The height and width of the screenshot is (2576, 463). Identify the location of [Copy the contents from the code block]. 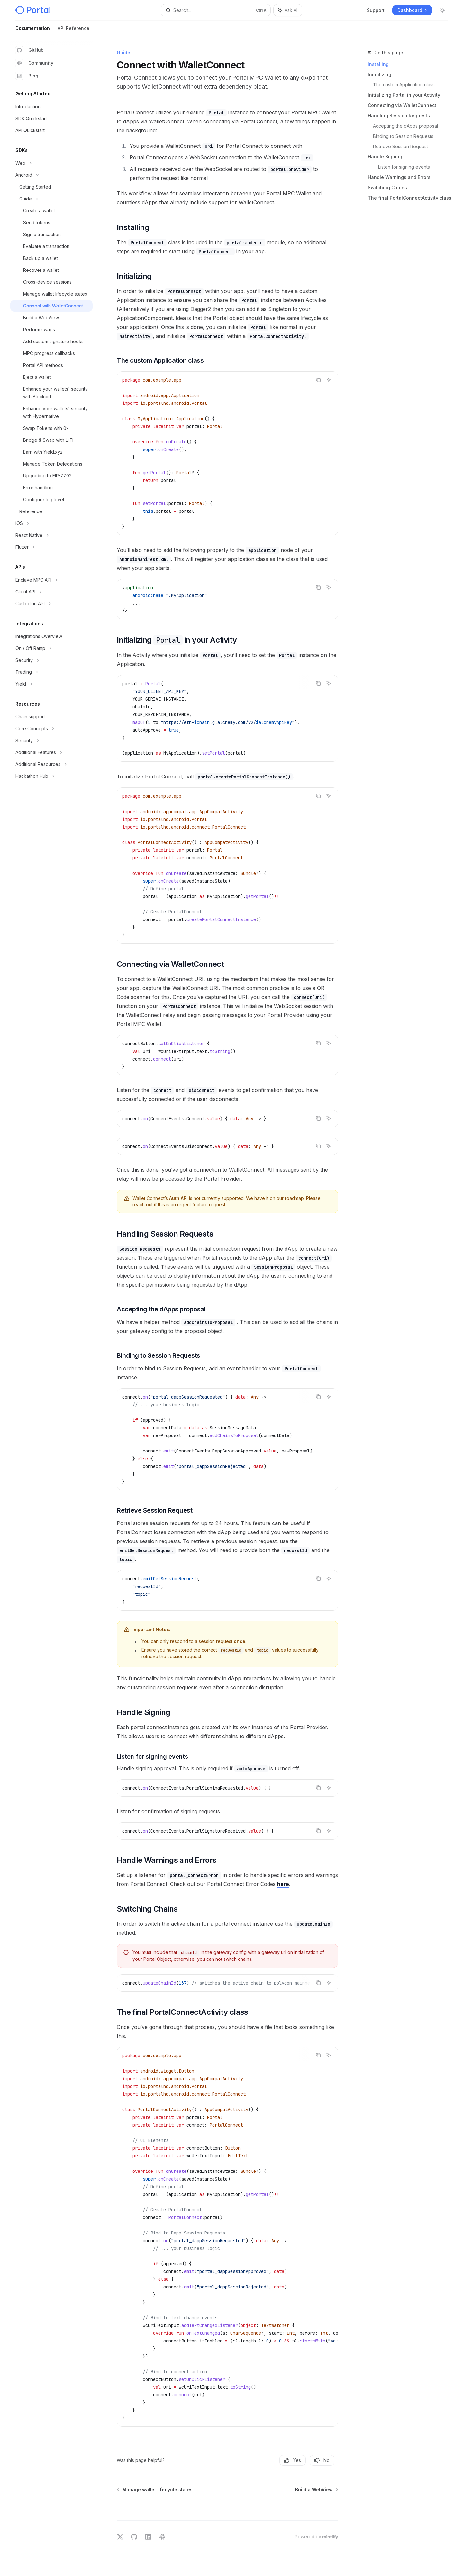
(318, 380).